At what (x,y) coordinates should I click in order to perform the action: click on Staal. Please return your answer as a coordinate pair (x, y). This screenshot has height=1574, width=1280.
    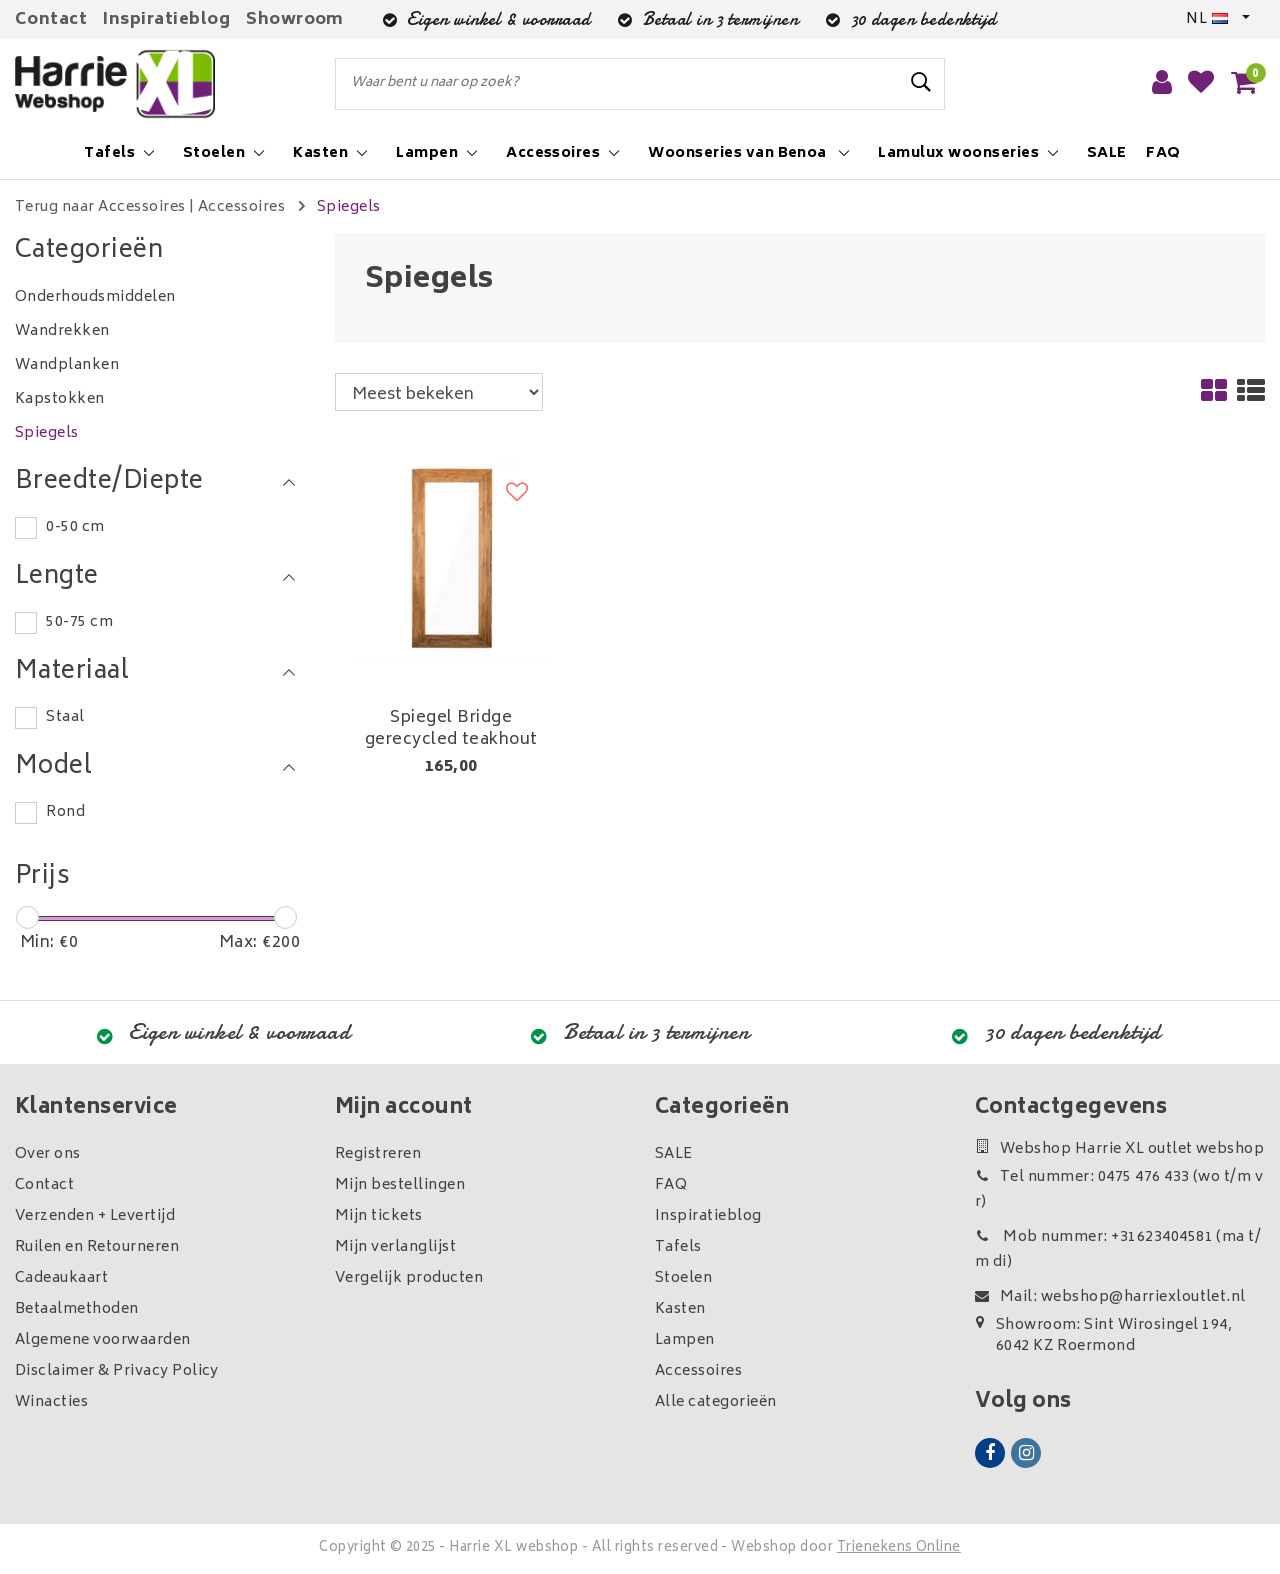
    Looking at the image, I should click on (65, 717).